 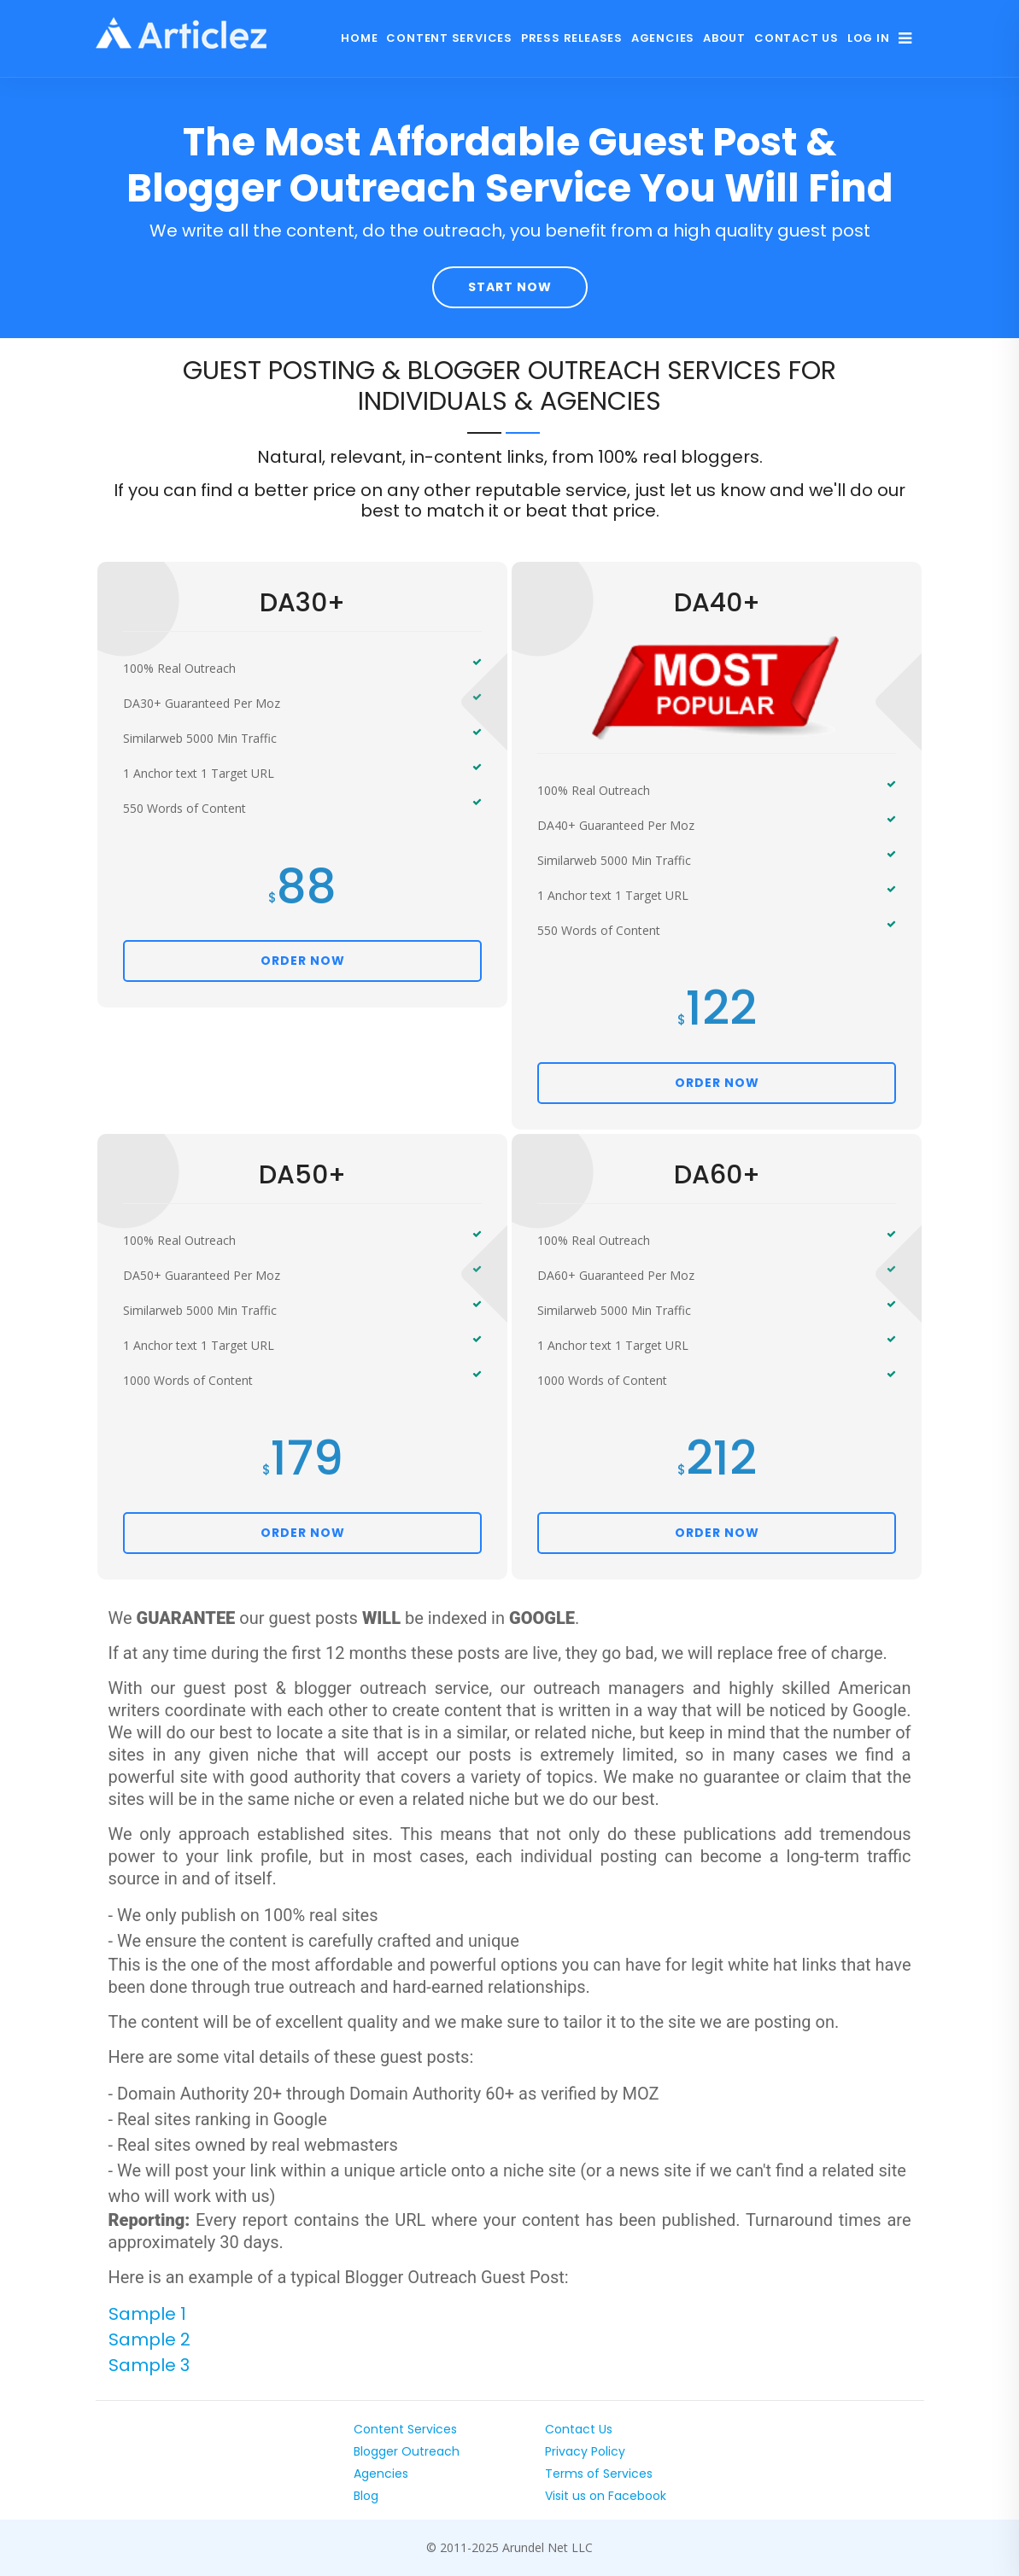 What do you see at coordinates (662, 38) in the screenshot?
I see `Agencies` at bounding box center [662, 38].